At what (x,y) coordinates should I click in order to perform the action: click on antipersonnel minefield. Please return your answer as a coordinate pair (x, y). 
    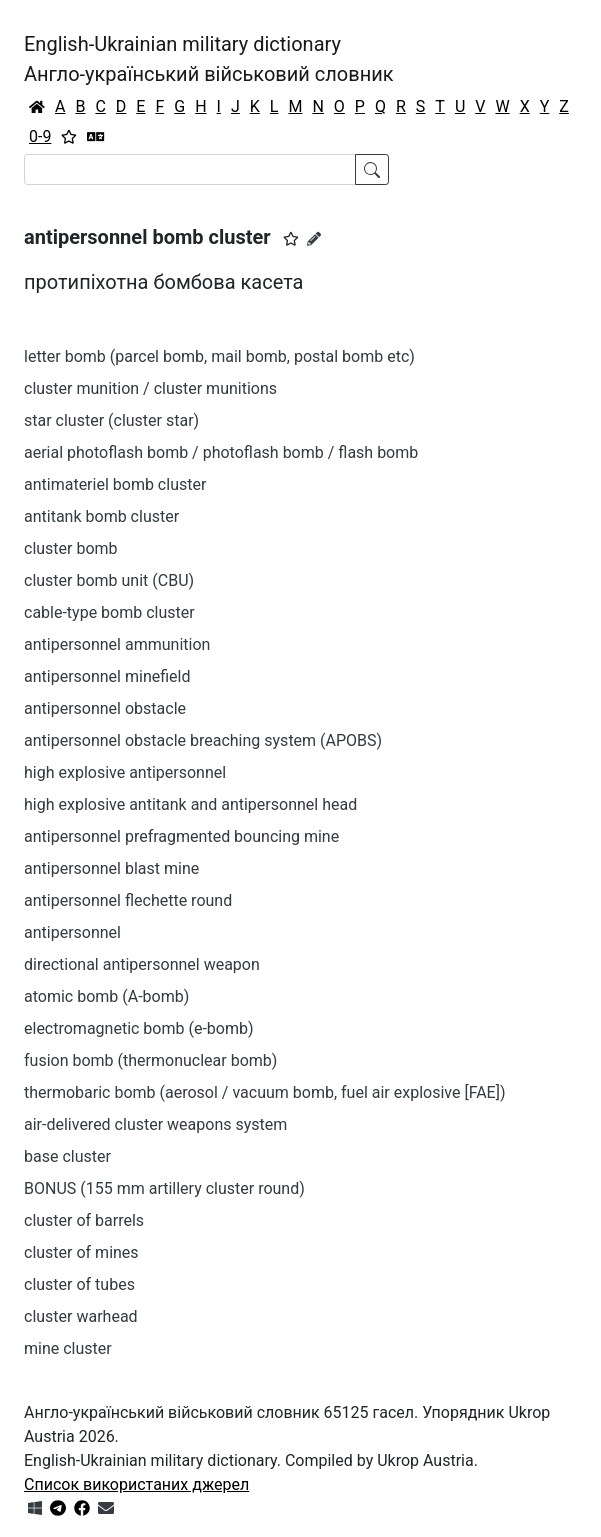
    Looking at the image, I should click on (107, 676).